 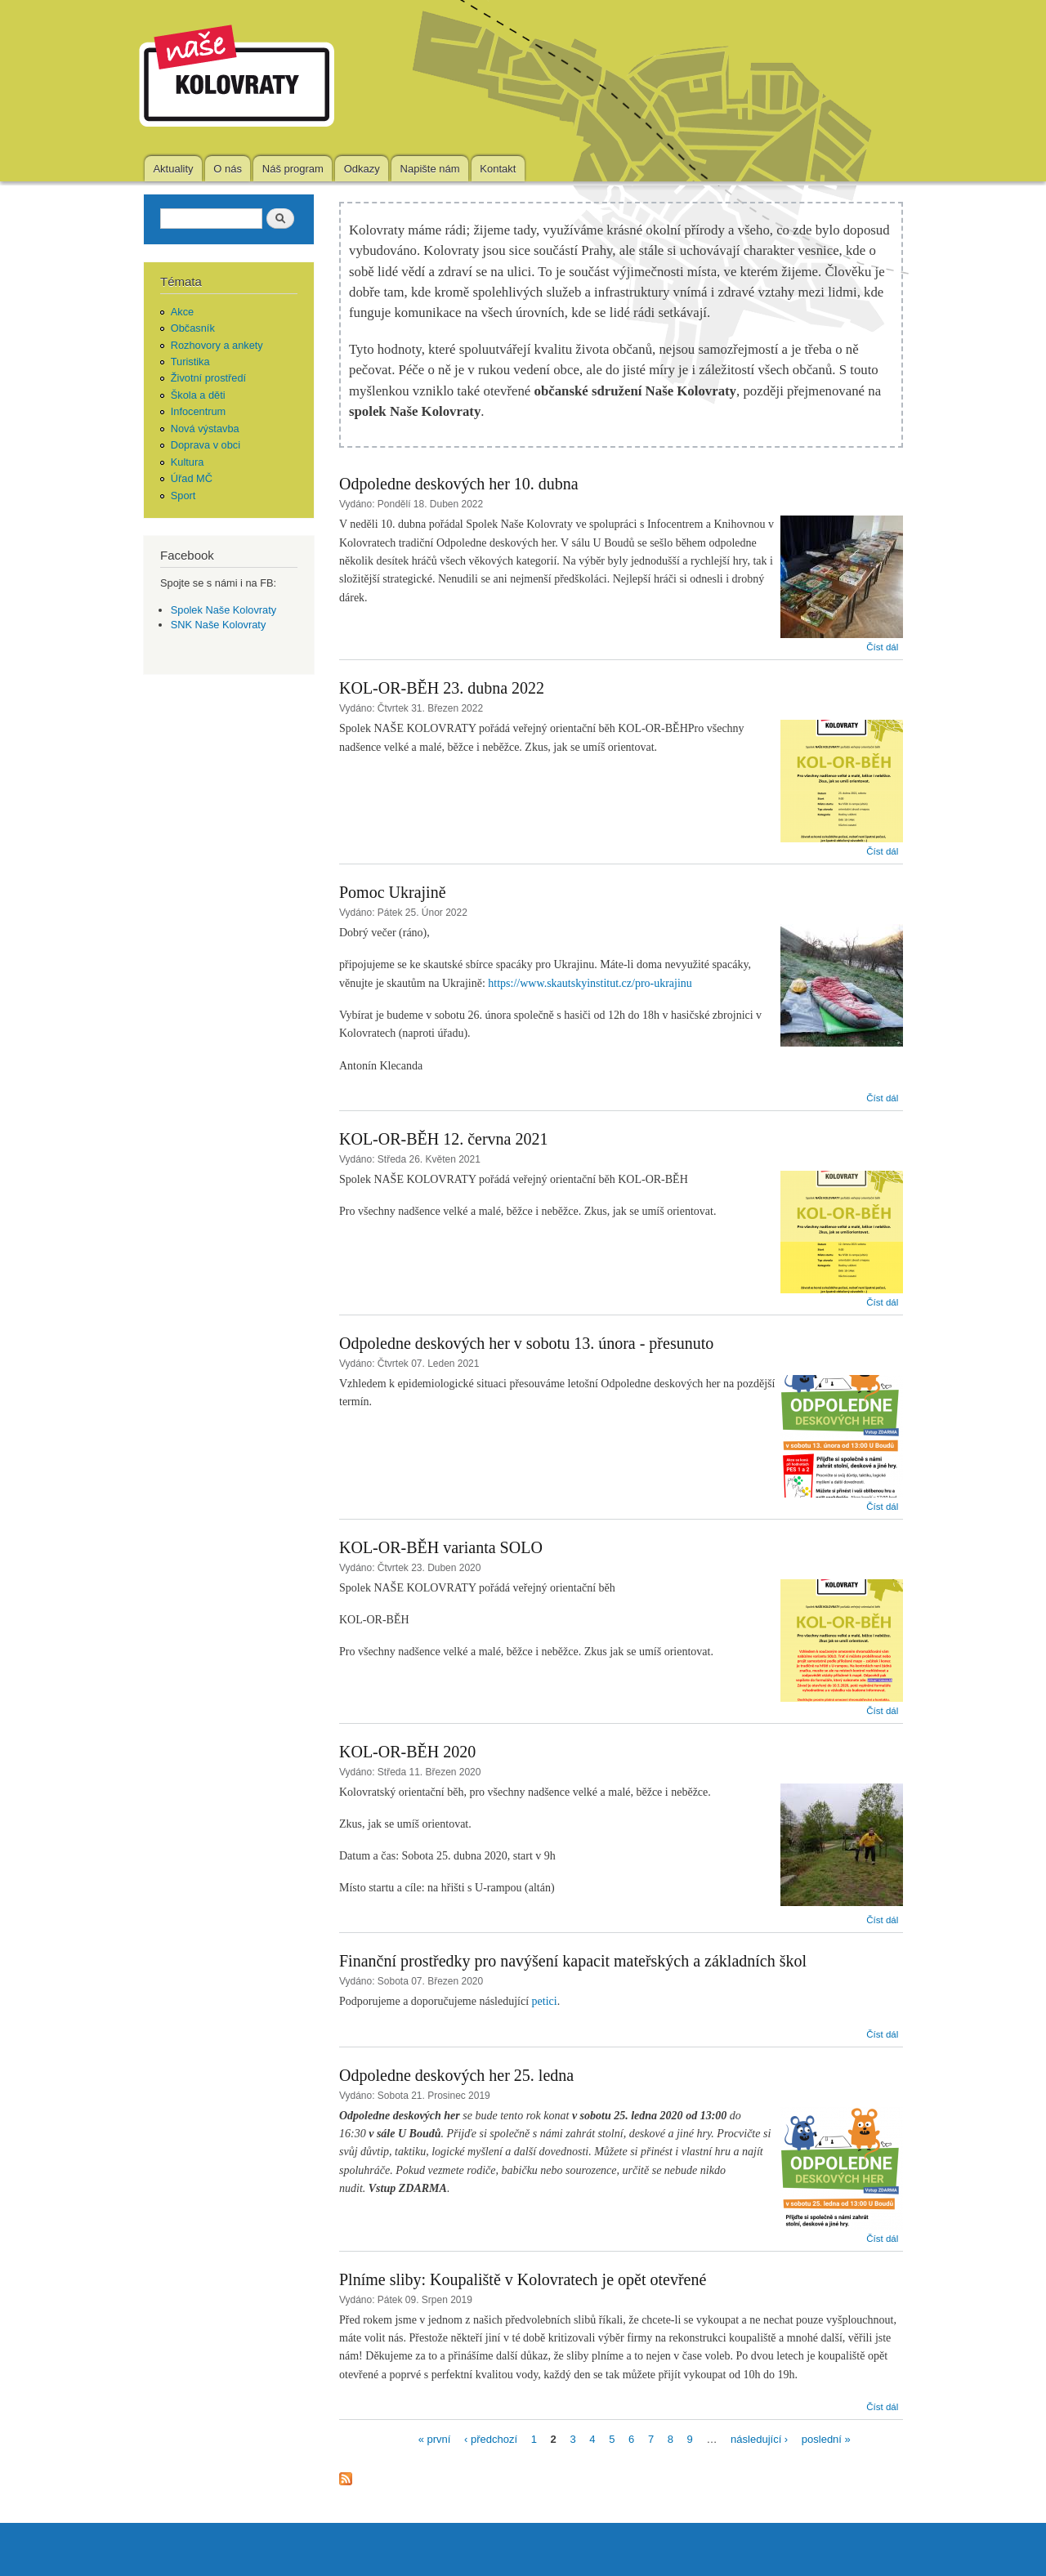 I want to click on KOL-OR-BĚH 2020, so click(x=407, y=1752).